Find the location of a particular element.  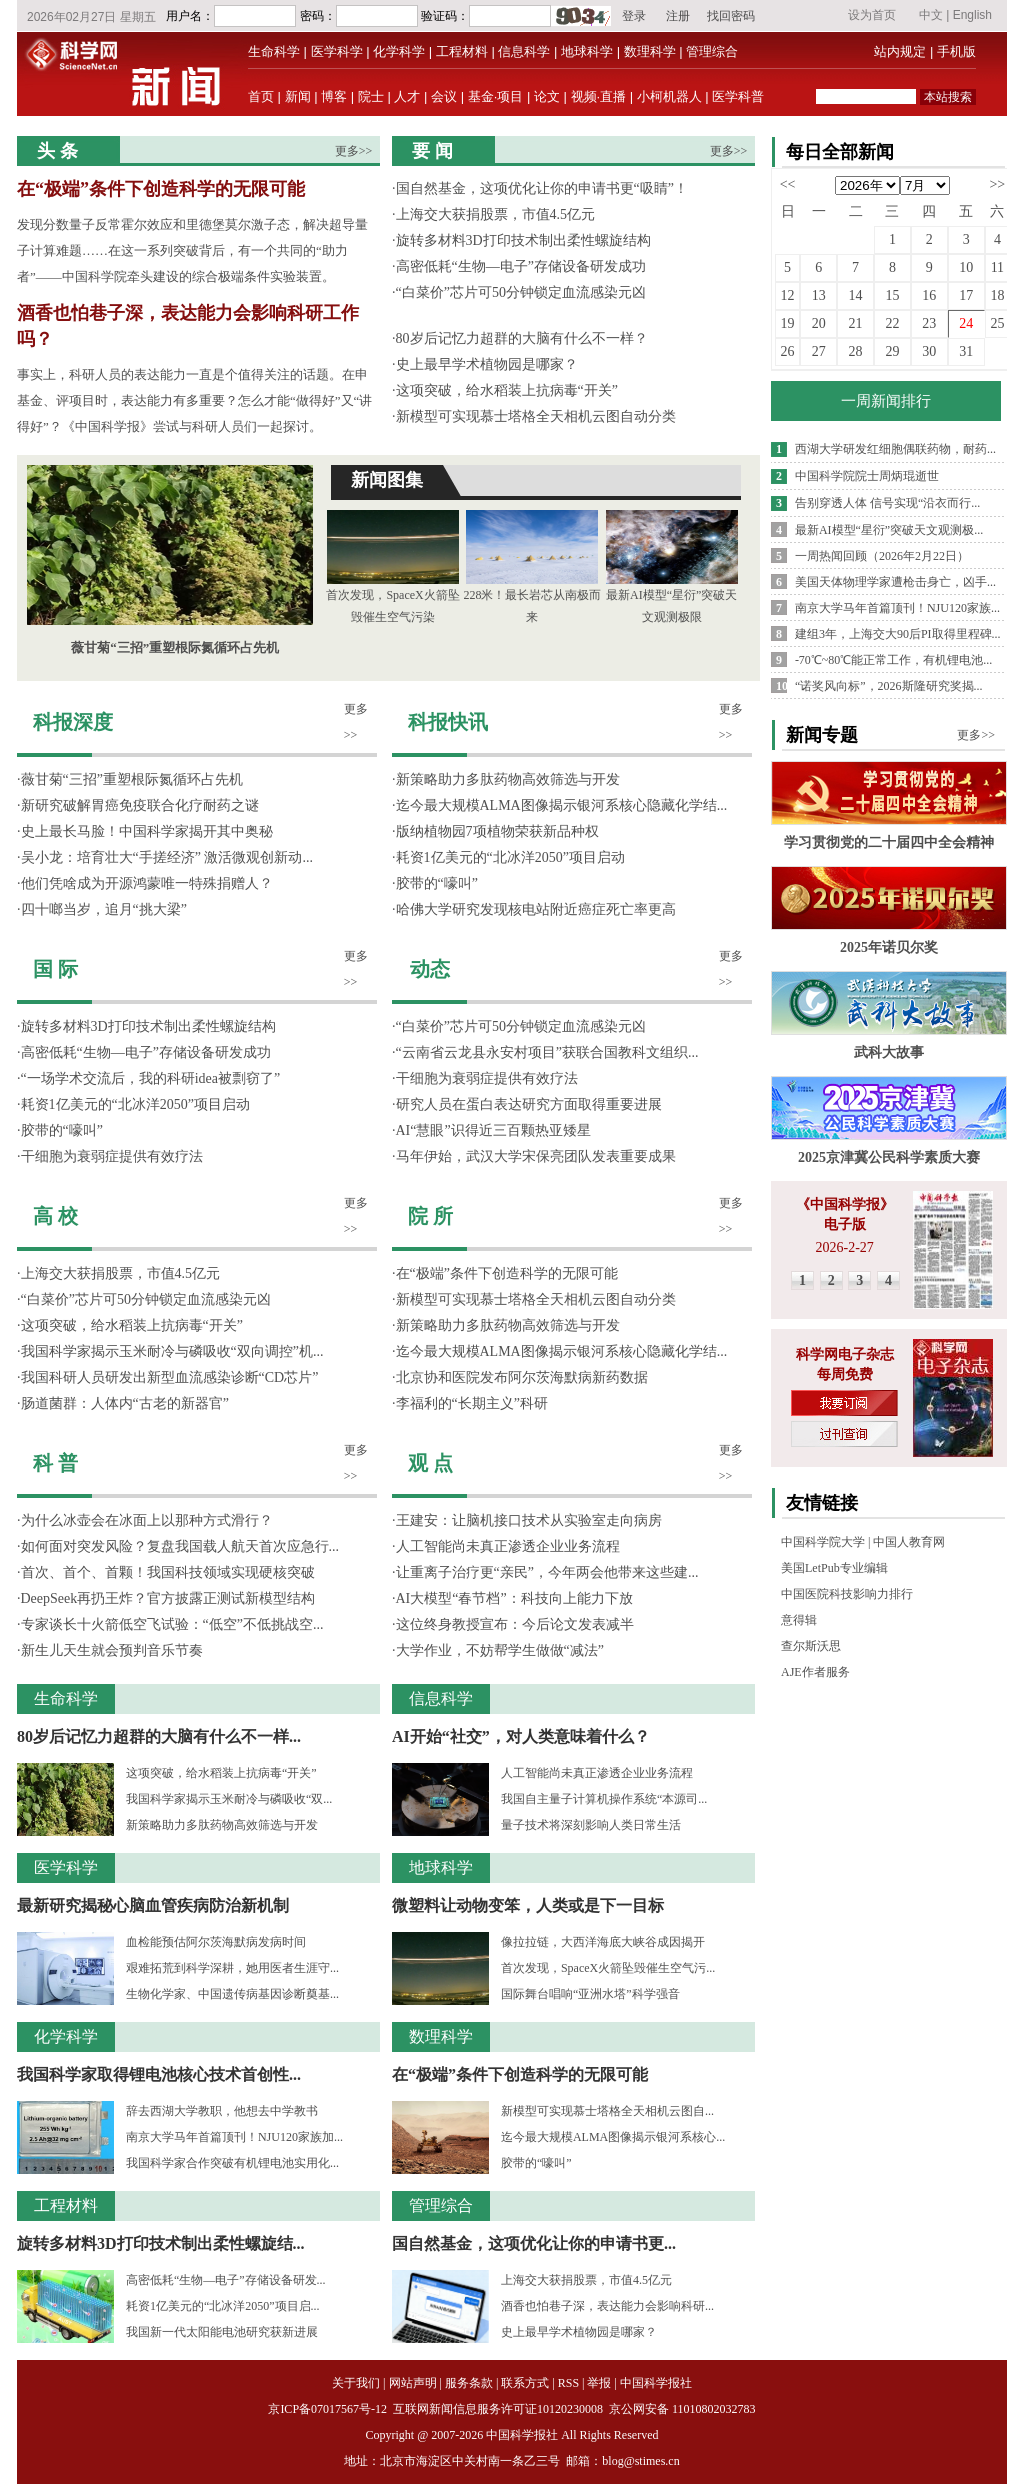

20 is located at coordinates (819, 323).